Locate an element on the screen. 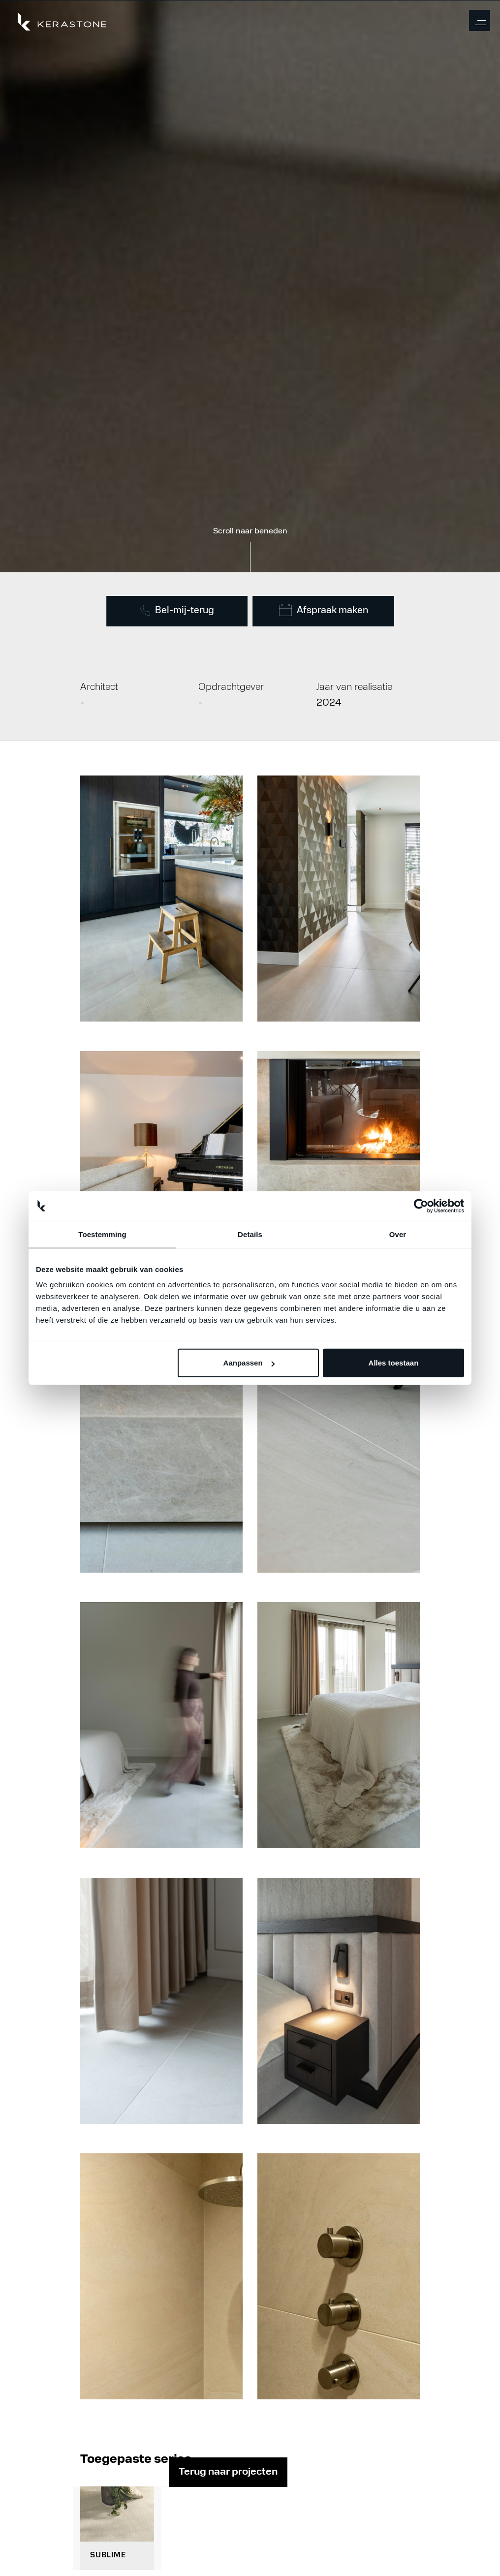 This screenshot has width=500, height=2576. Aanpassen is located at coordinates (249, 1363).